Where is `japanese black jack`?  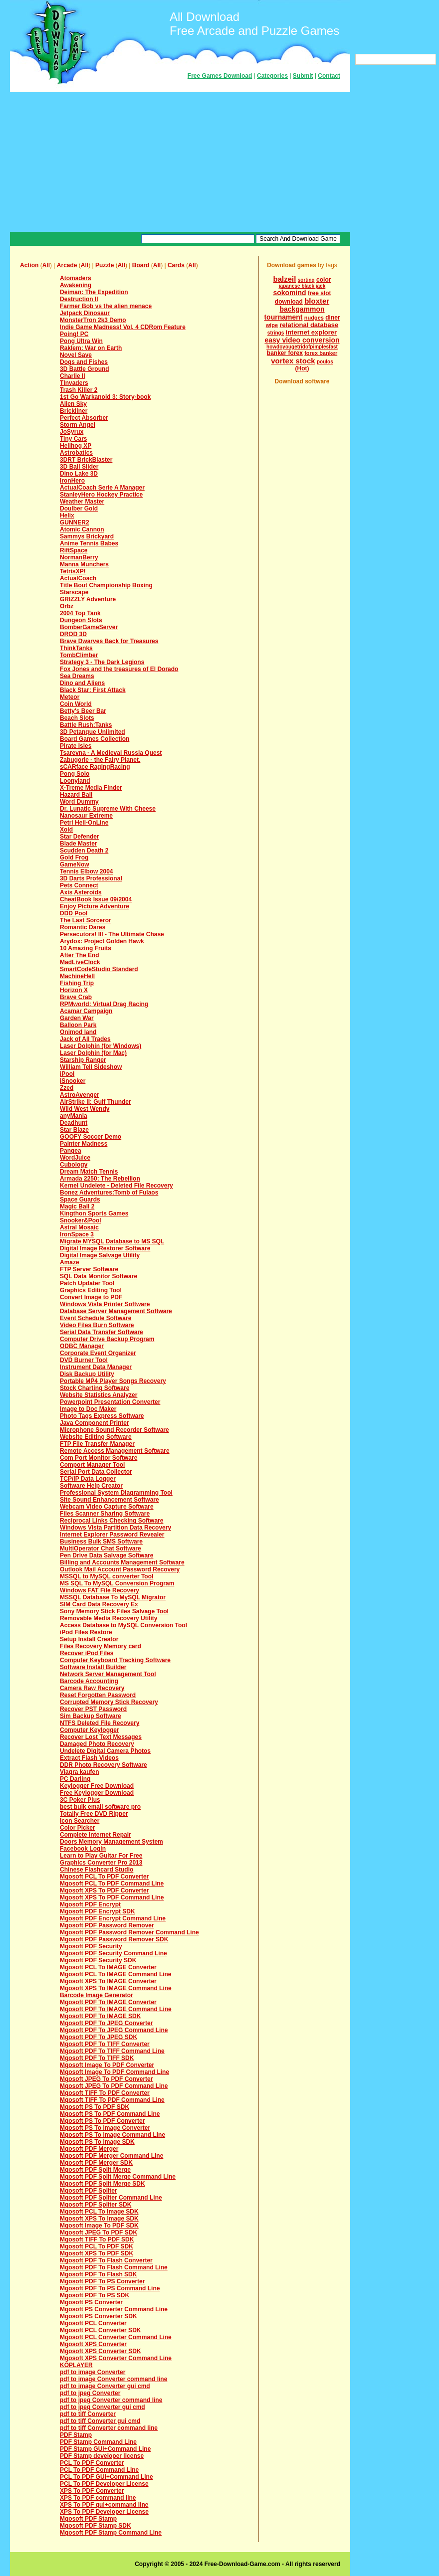 japanese black jack is located at coordinates (302, 286).